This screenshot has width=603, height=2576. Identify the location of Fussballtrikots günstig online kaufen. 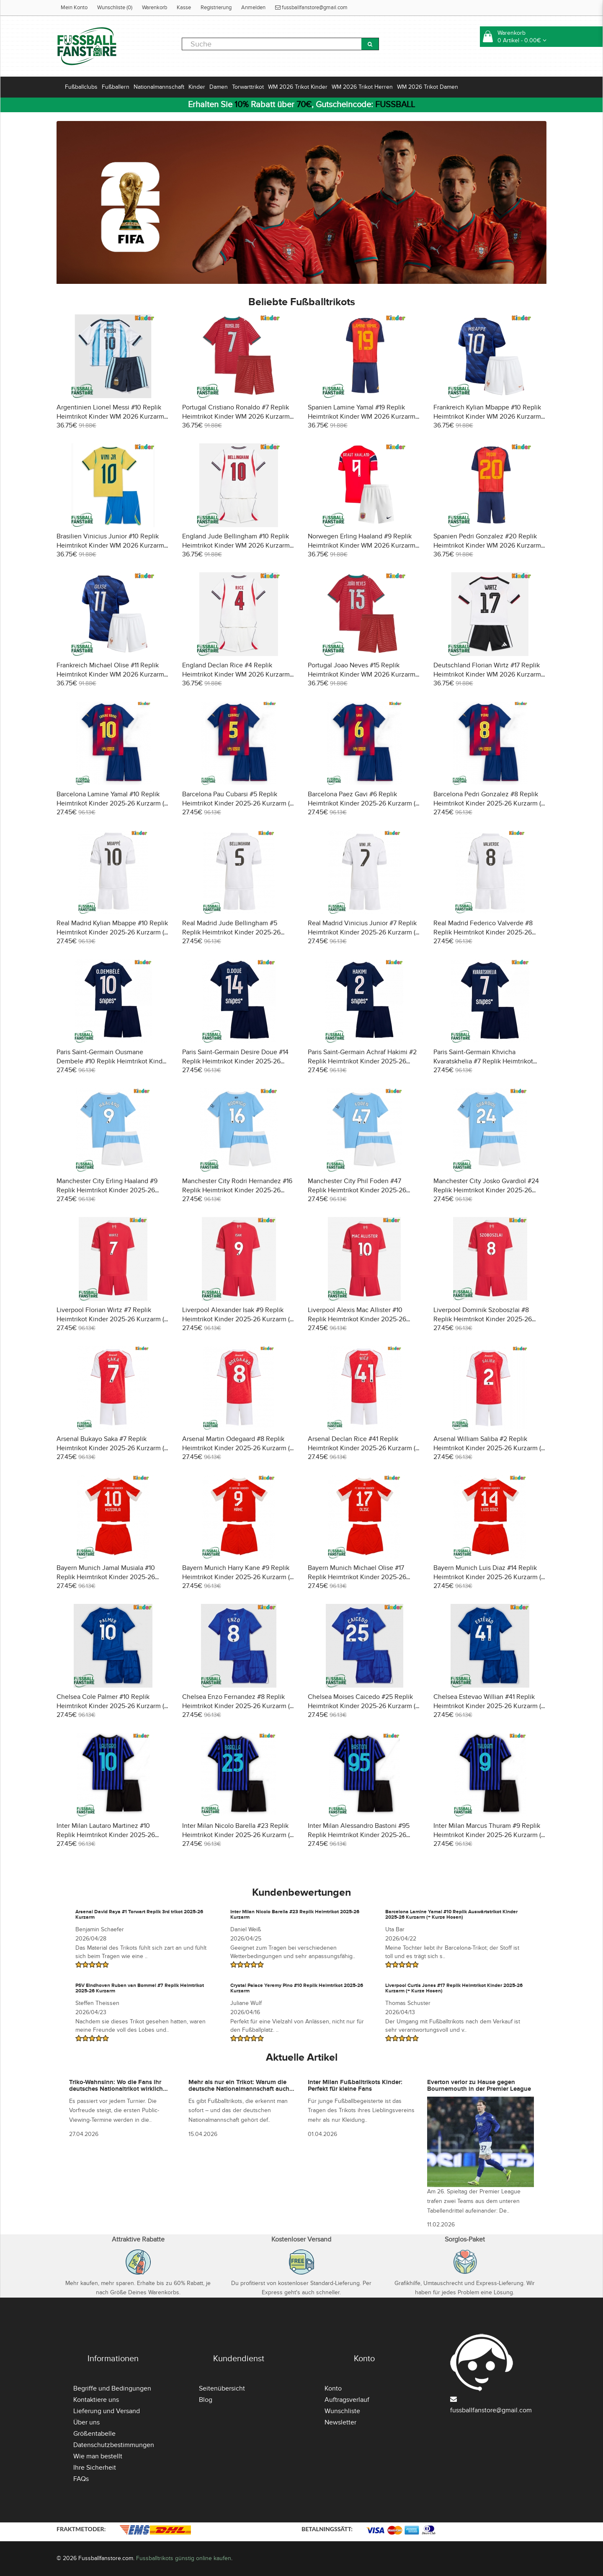
(183, 2558).